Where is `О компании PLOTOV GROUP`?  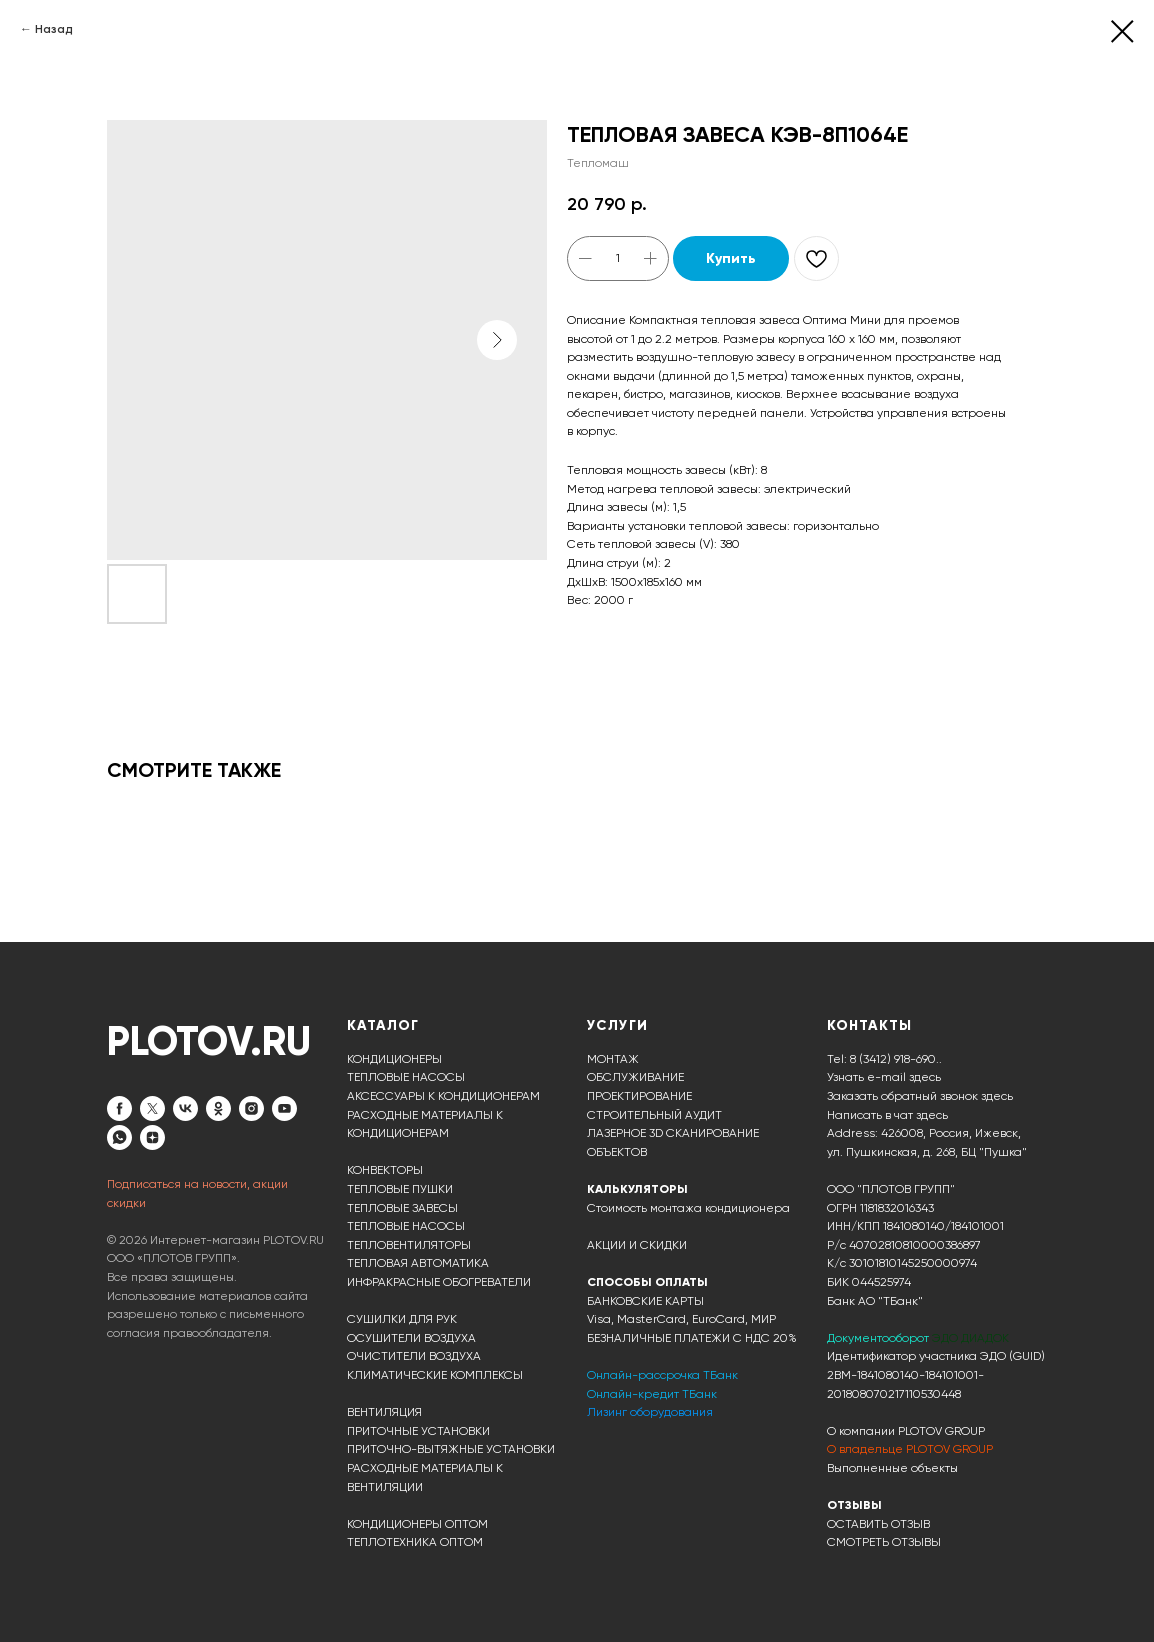
О компании PLOTOV GROUP is located at coordinates (906, 1431).